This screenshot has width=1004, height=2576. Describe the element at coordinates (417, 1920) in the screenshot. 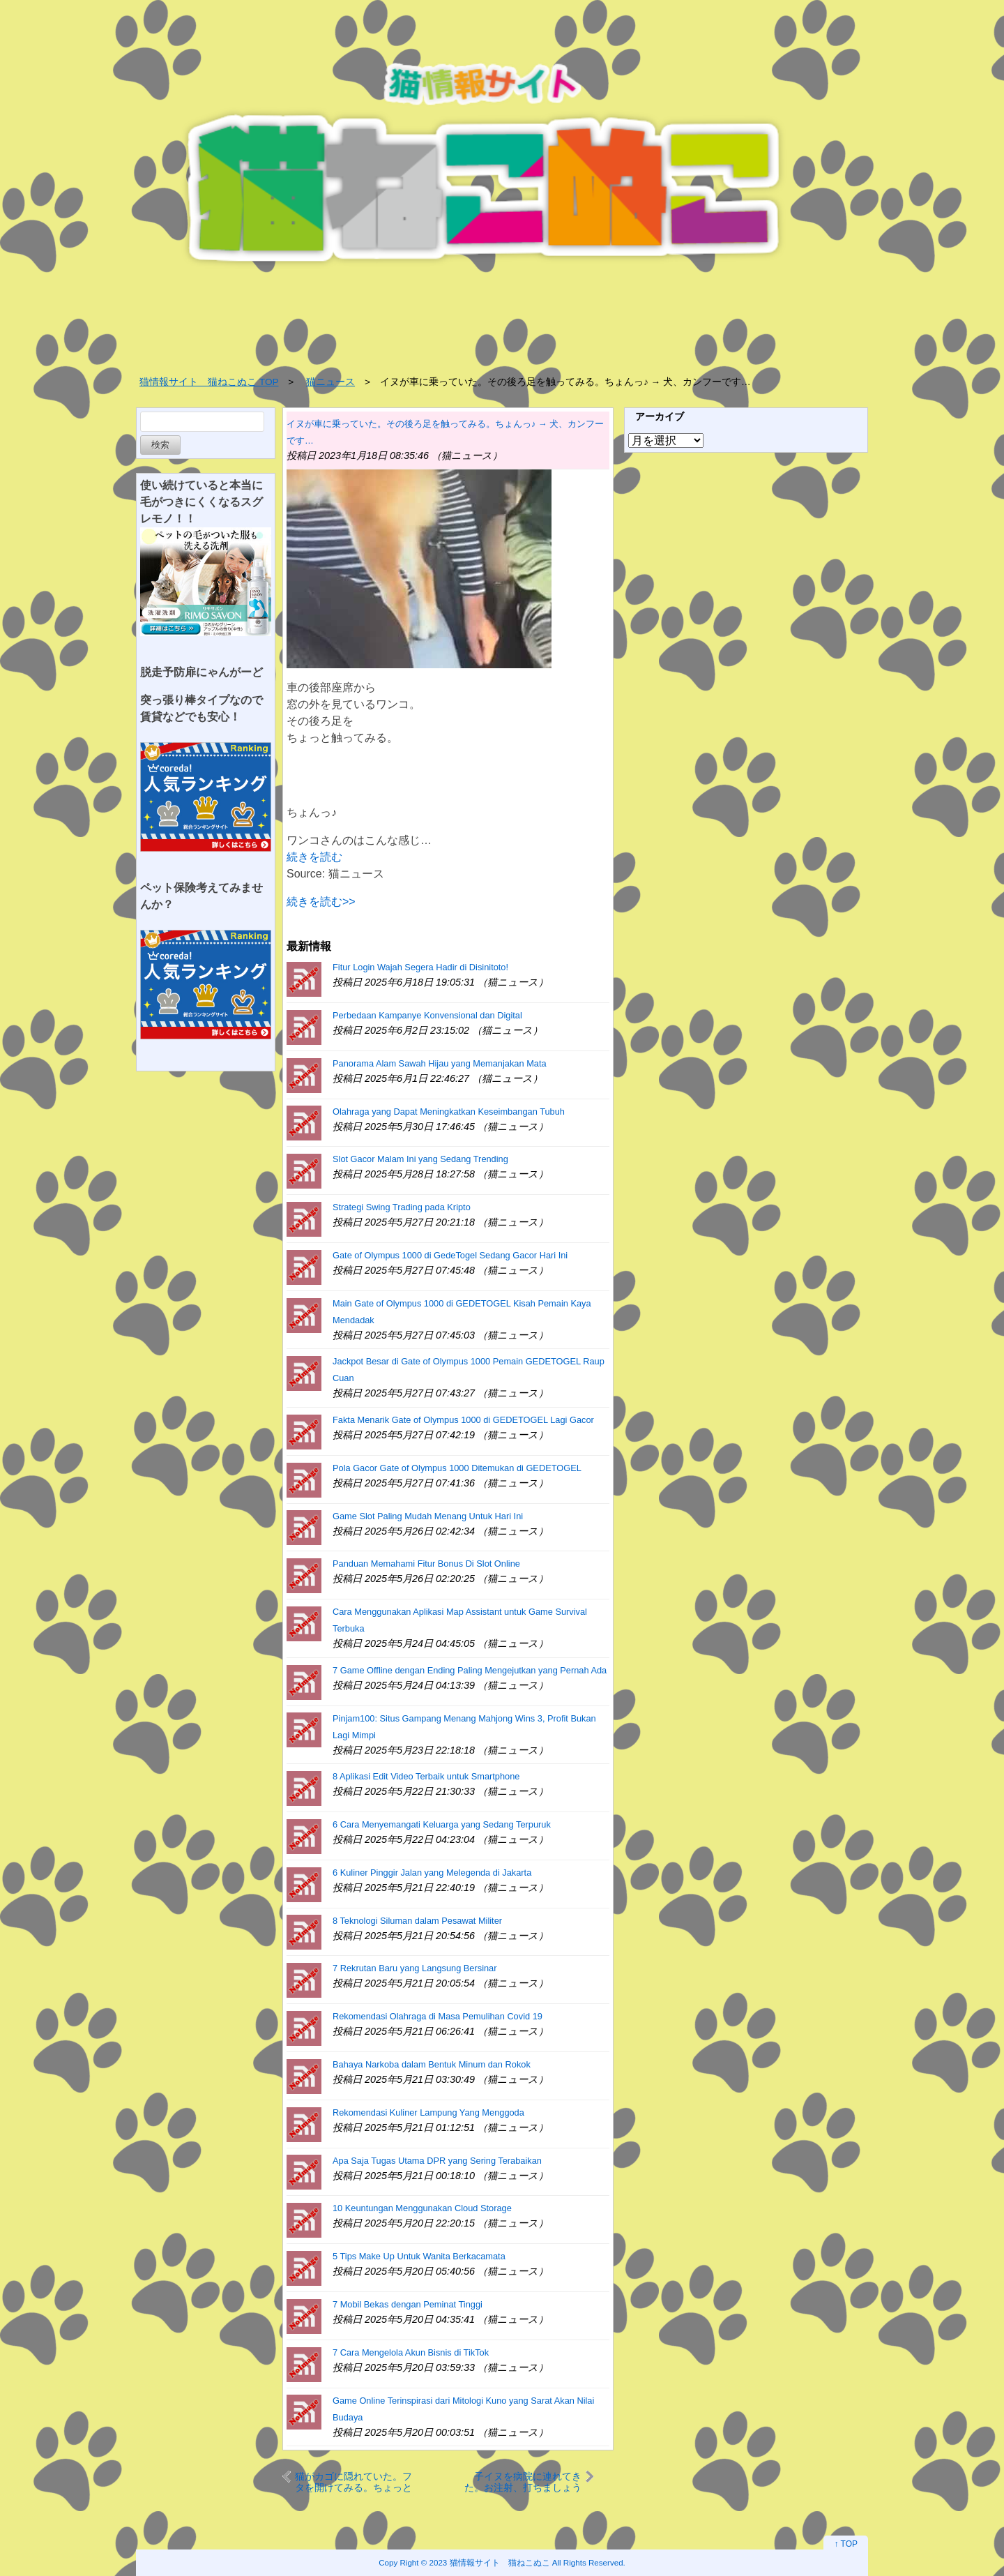

I see `8 Teknologi Siluman dalam Pesawat Militer` at that location.